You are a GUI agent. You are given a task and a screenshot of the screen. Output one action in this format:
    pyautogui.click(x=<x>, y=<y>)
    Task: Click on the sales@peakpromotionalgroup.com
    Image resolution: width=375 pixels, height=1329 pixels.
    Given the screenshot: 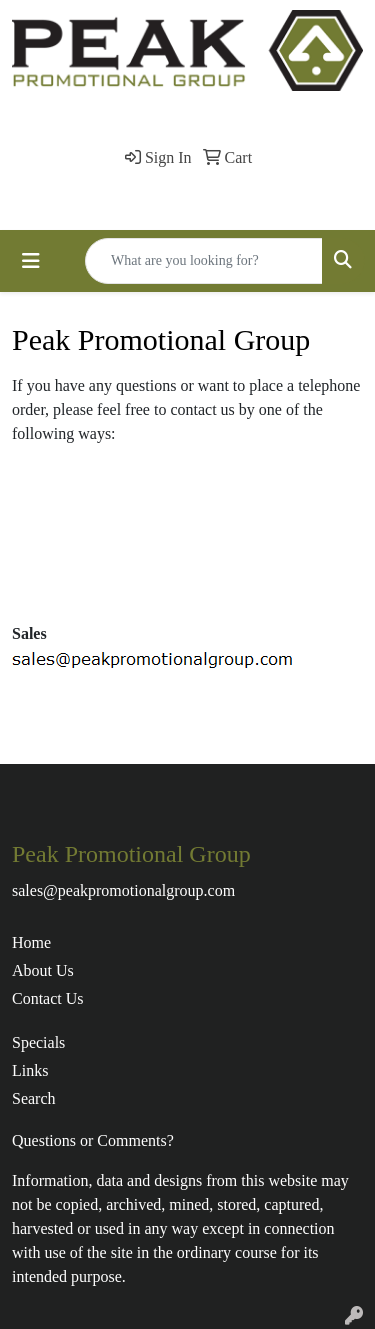 What is the action you would take?
    pyautogui.click(x=123, y=890)
    